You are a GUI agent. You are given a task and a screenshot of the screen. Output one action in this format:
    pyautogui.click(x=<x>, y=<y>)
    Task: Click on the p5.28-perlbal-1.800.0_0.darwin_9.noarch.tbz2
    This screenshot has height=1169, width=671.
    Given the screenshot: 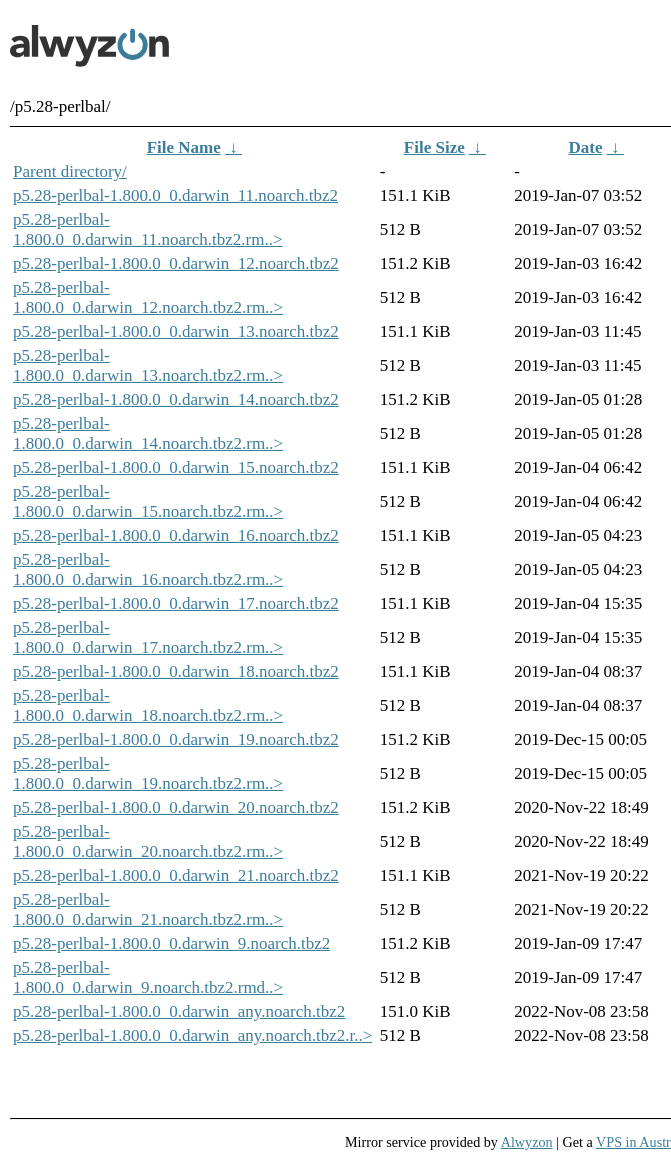 What is the action you would take?
    pyautogui.click(x=171, y=943)
    